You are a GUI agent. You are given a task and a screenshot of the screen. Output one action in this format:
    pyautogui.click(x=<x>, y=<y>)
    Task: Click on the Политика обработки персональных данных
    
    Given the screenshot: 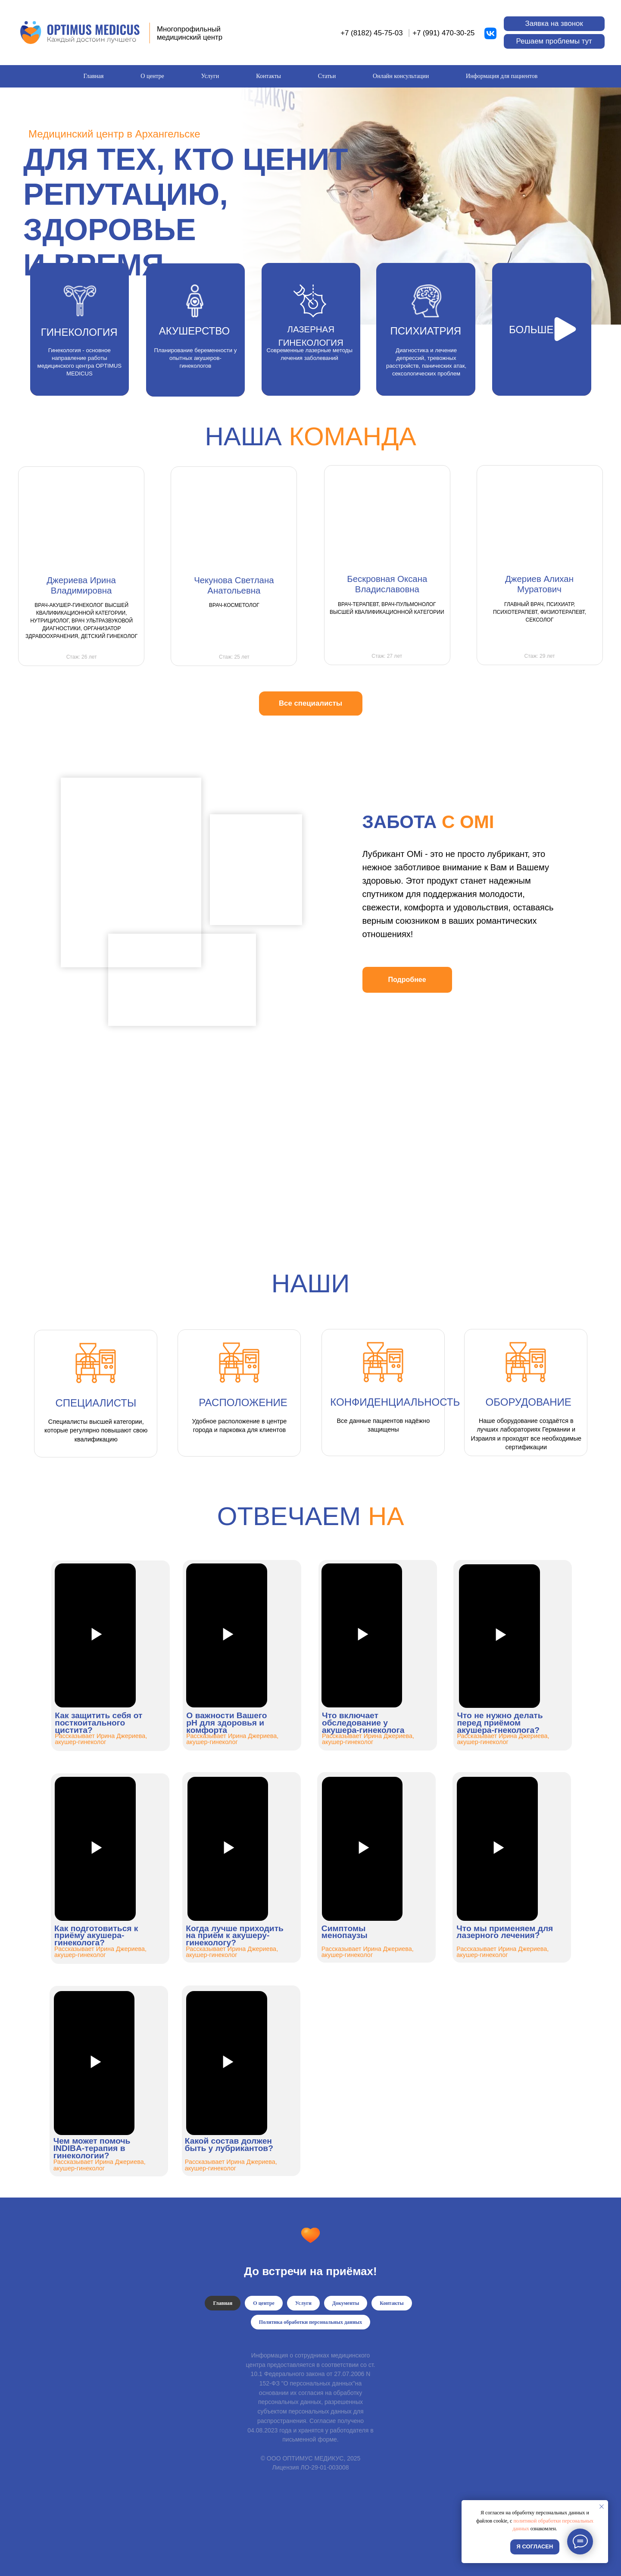 What is the action you would take?
    pyautogui.click(x=310, y=2322)
    